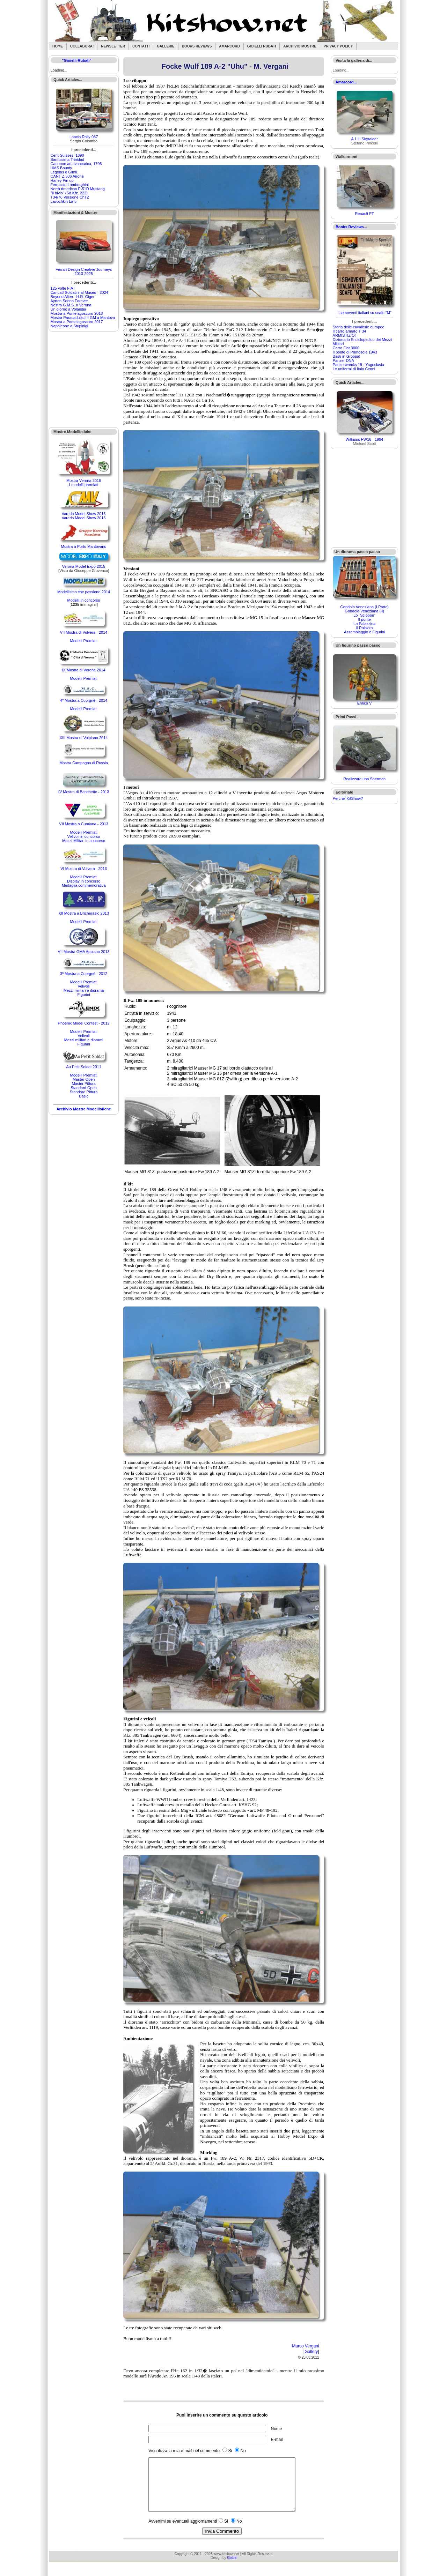 The image size is (447, 2576). Describe the element at coordinates (83, 1083) in the screenshot. I see `Master Pittura` at that location.